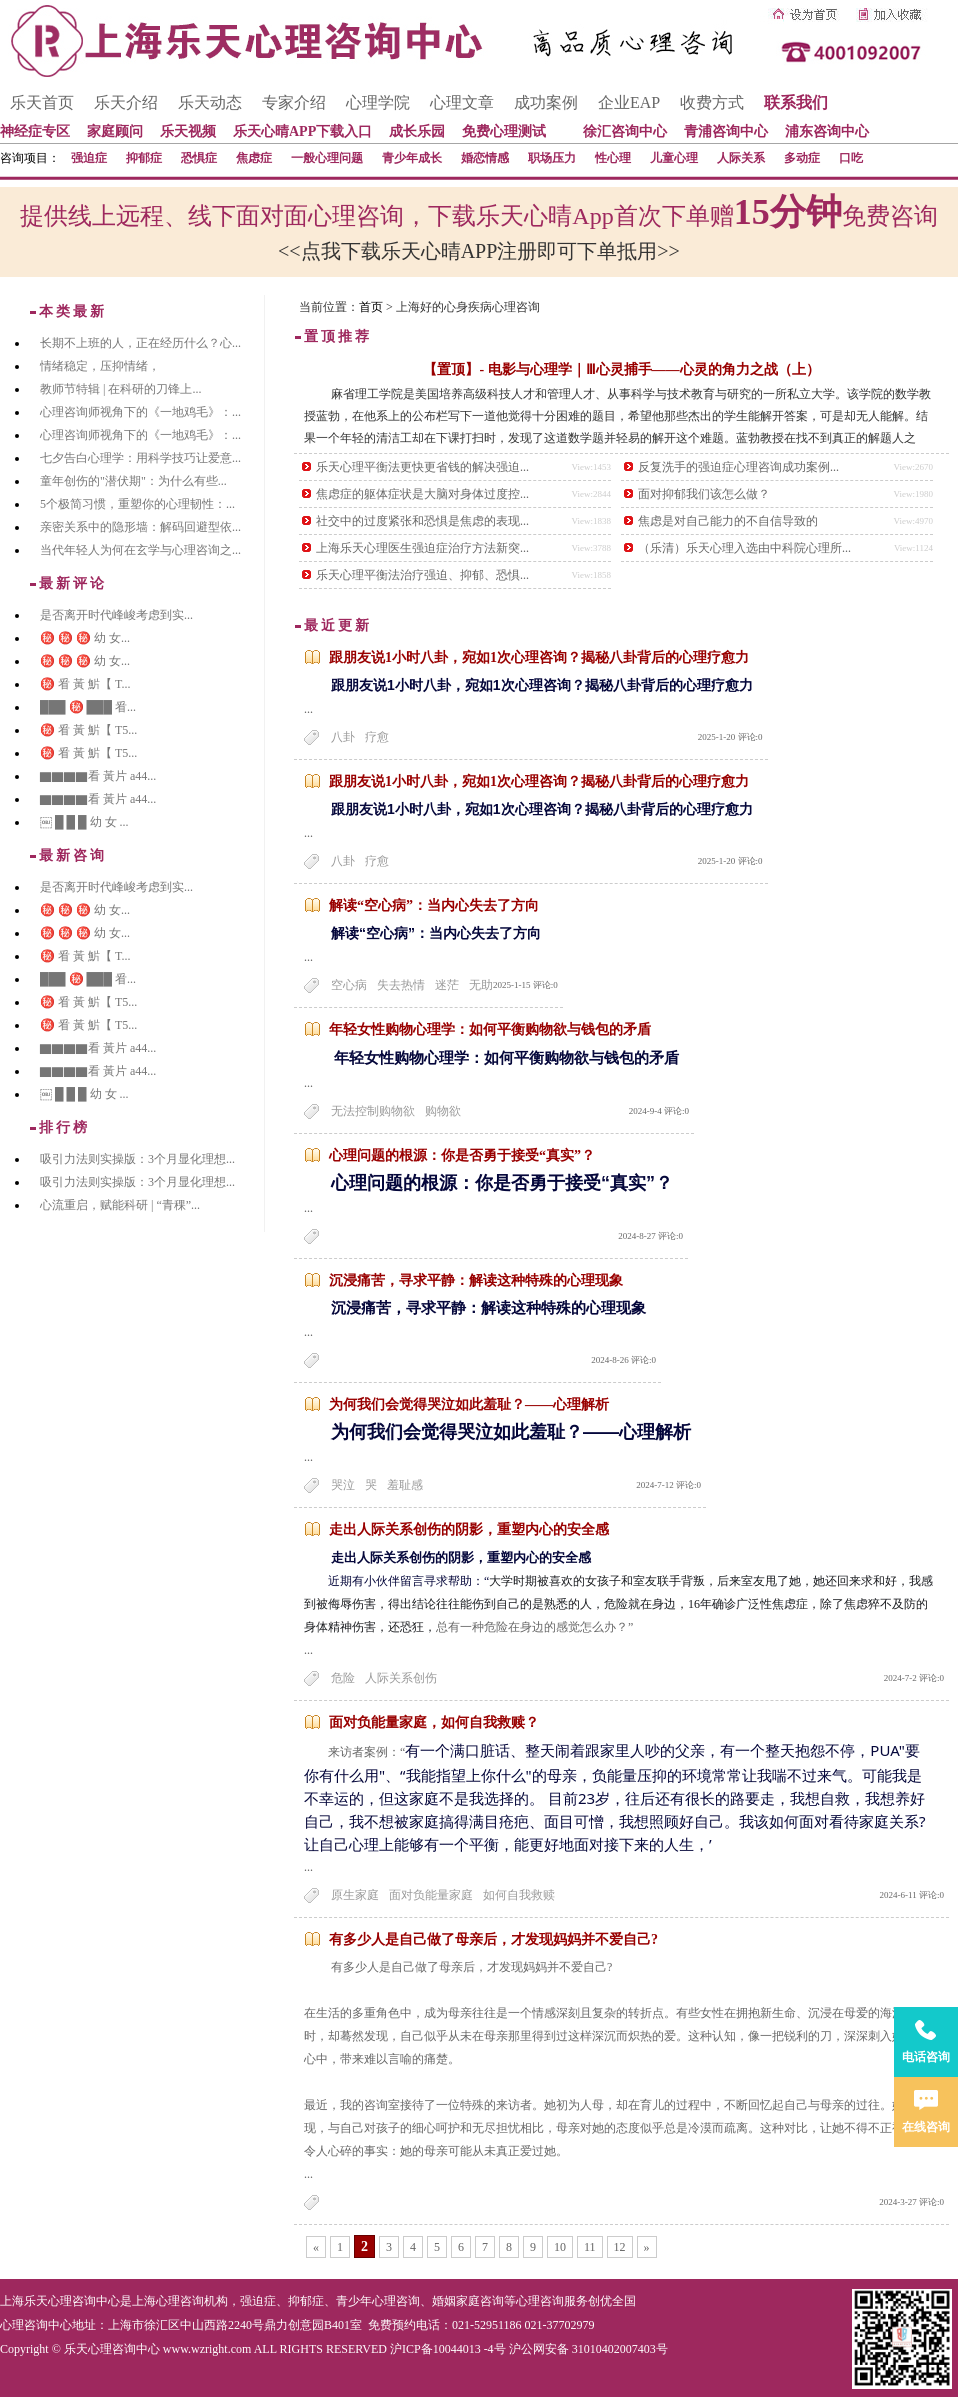  I want to click on 心理咨询机构, so click(192, 2301).